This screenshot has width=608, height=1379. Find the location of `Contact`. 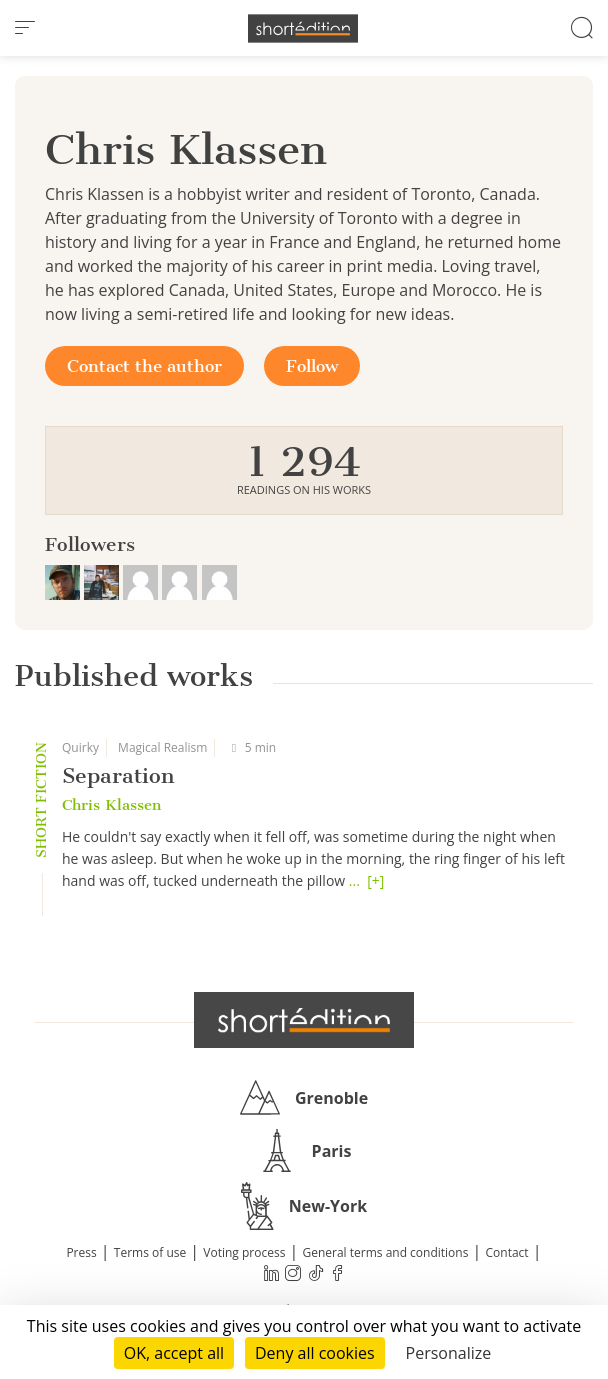

Contact is located at coordinates (507, 1252).